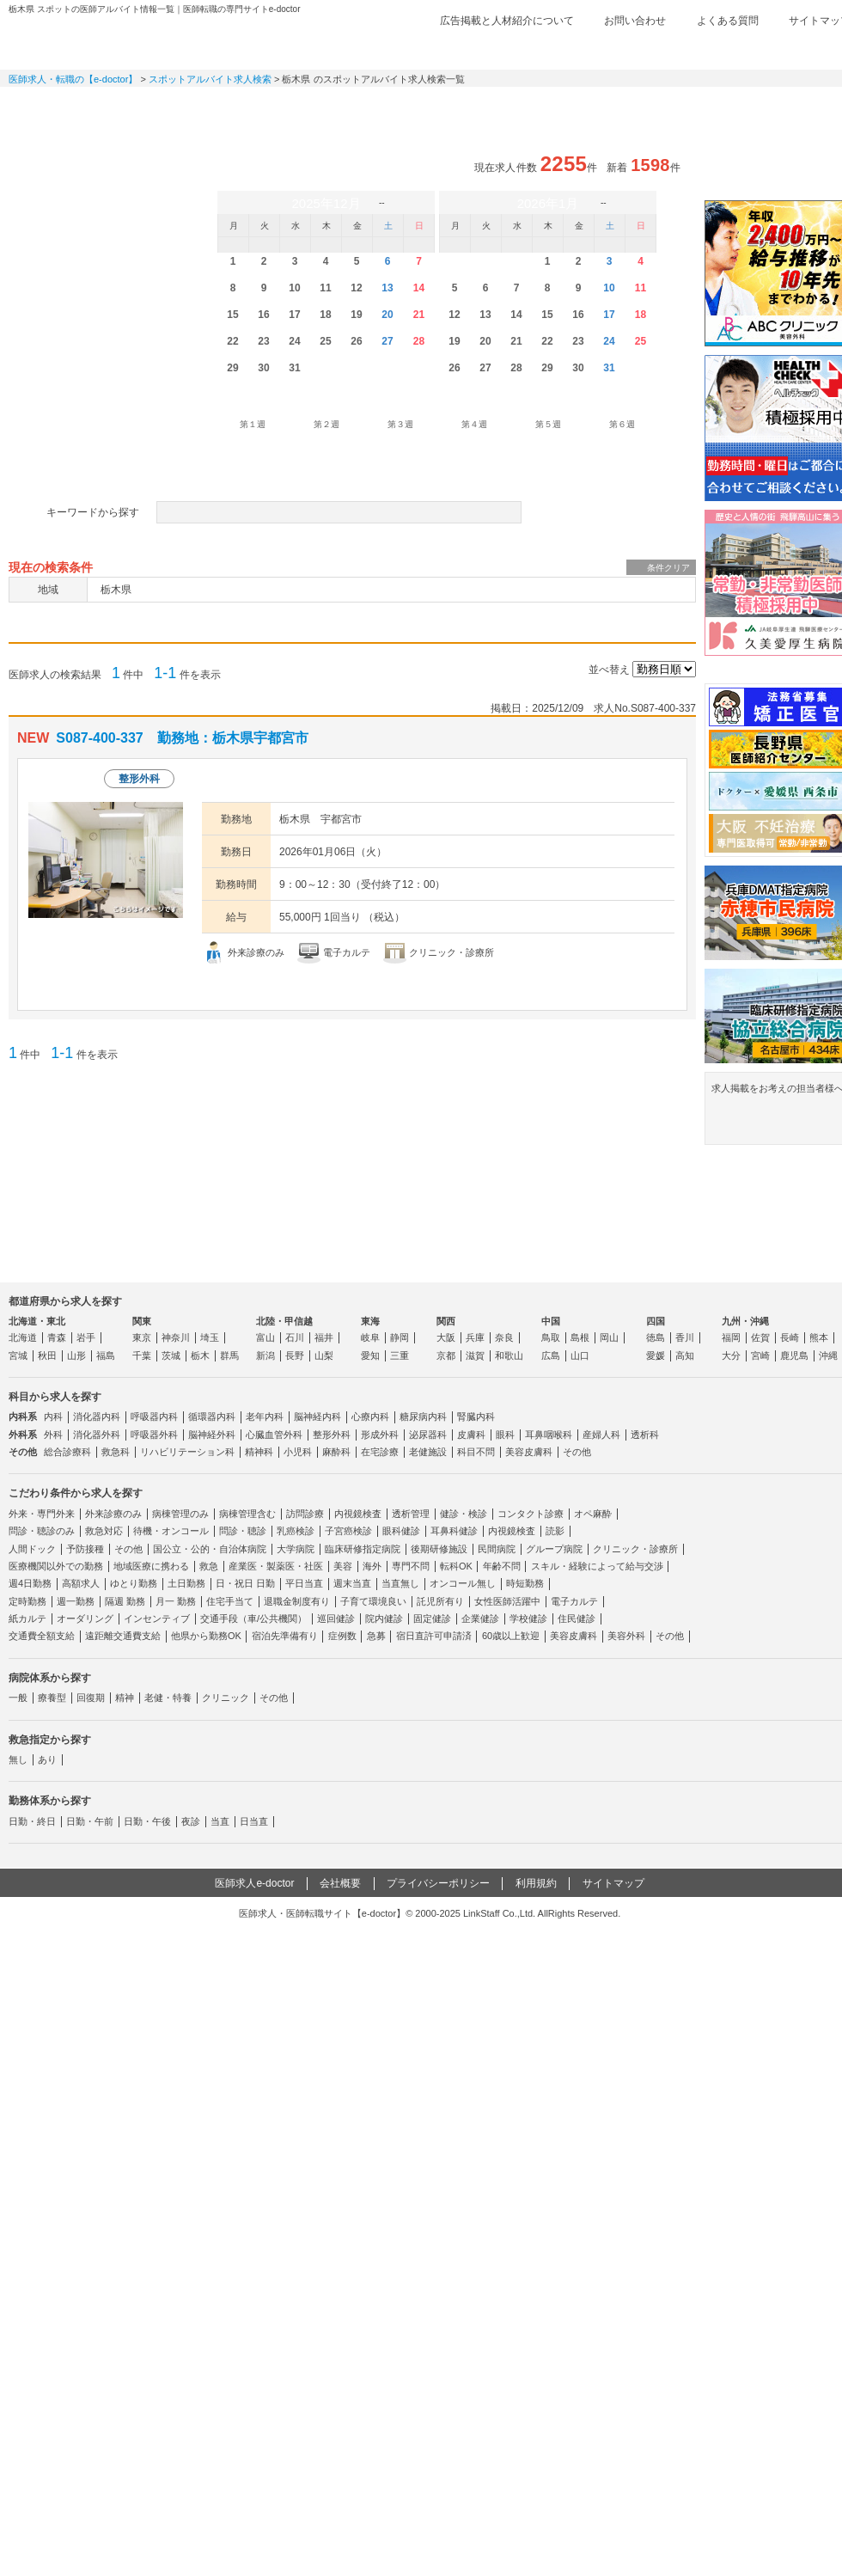 The height and width of the screenshot is (2576, 842). Describe the element at coordinates (259, 1452) in the screenshot. I see `精神科` at that location.